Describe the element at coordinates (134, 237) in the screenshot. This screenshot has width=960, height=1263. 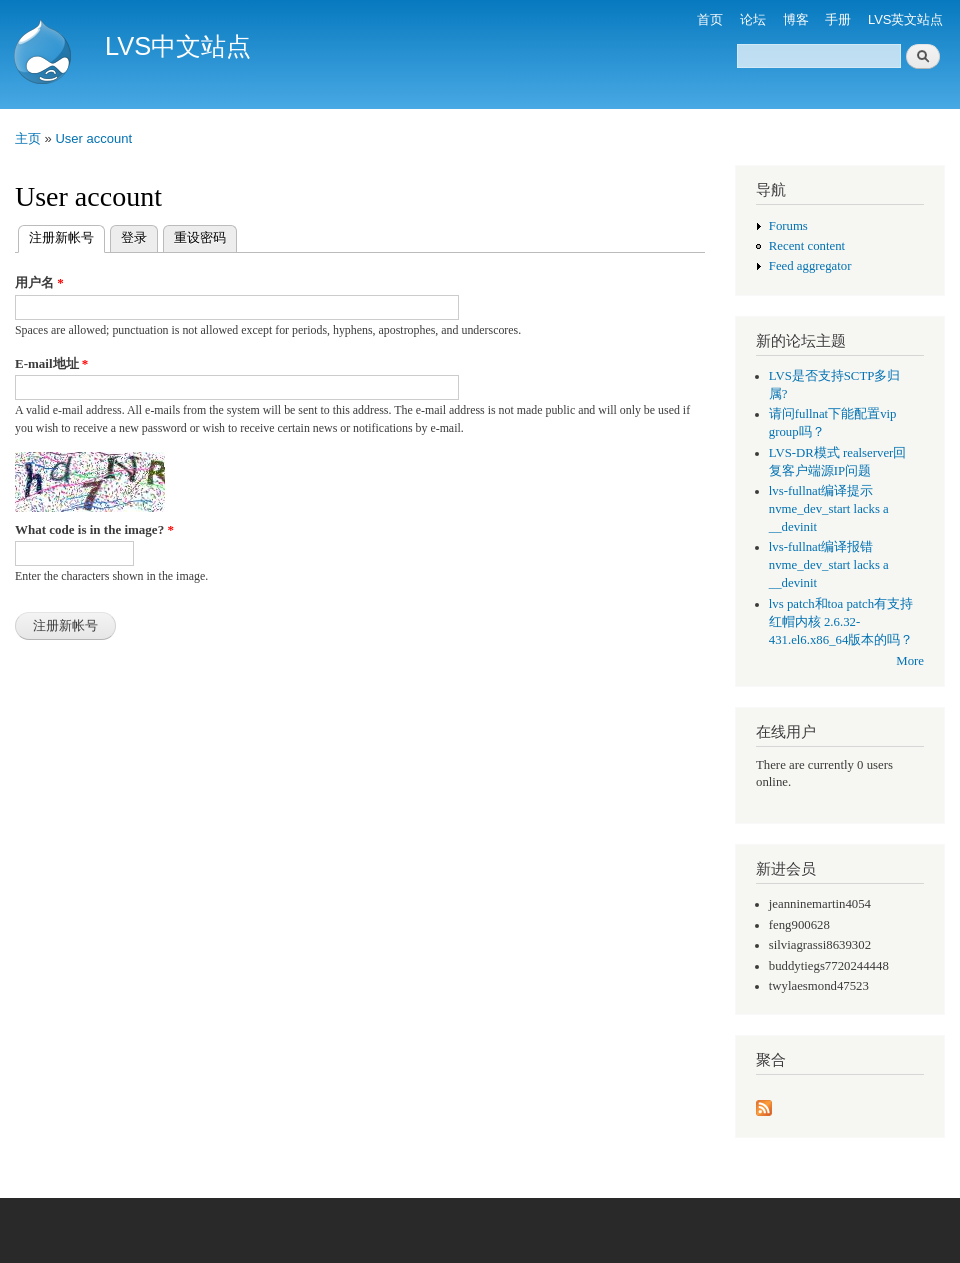
I see `登录` at that location.